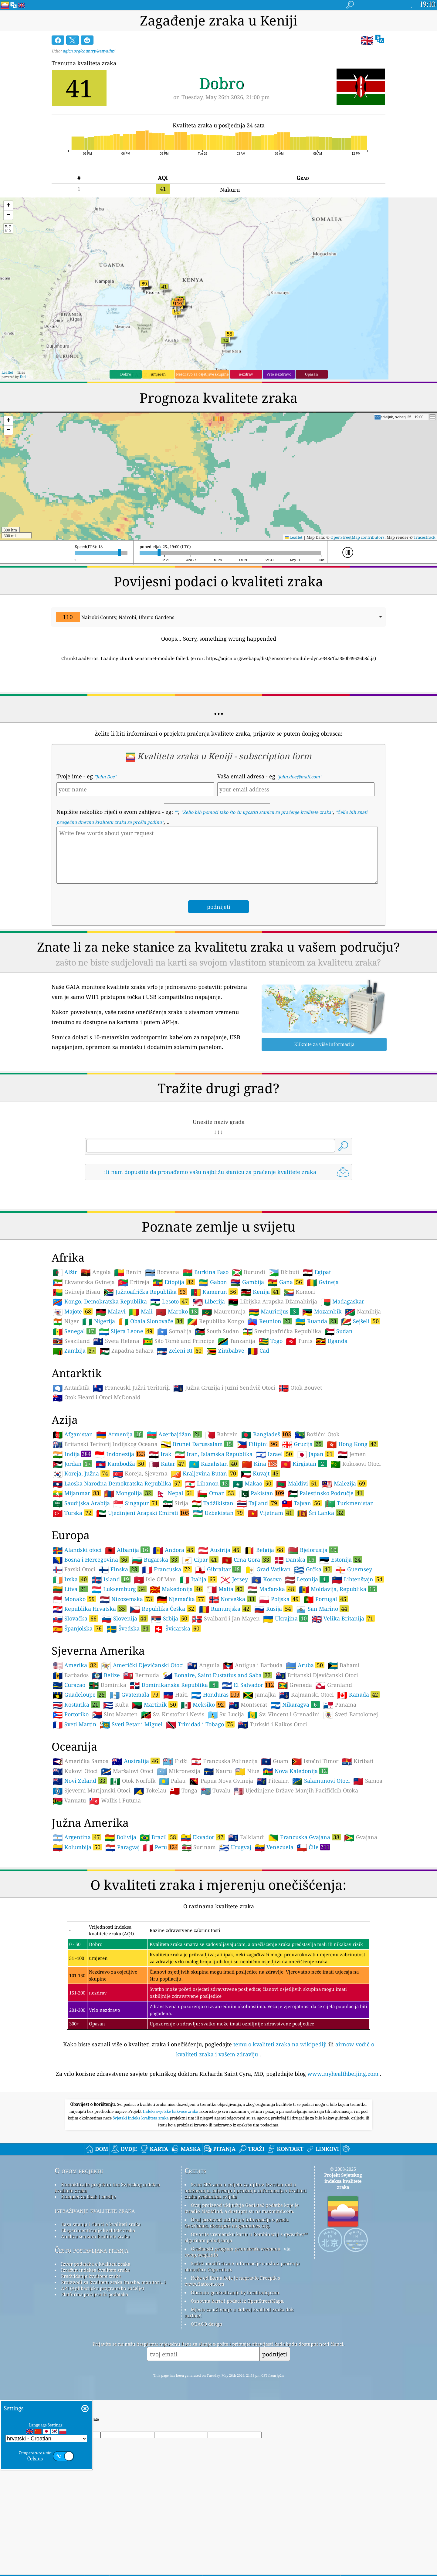 This screenshot has width=437, height=2576. Describe the element at coordinates (316, 1321) in the screenshot. I see `Ruanda` at that location.